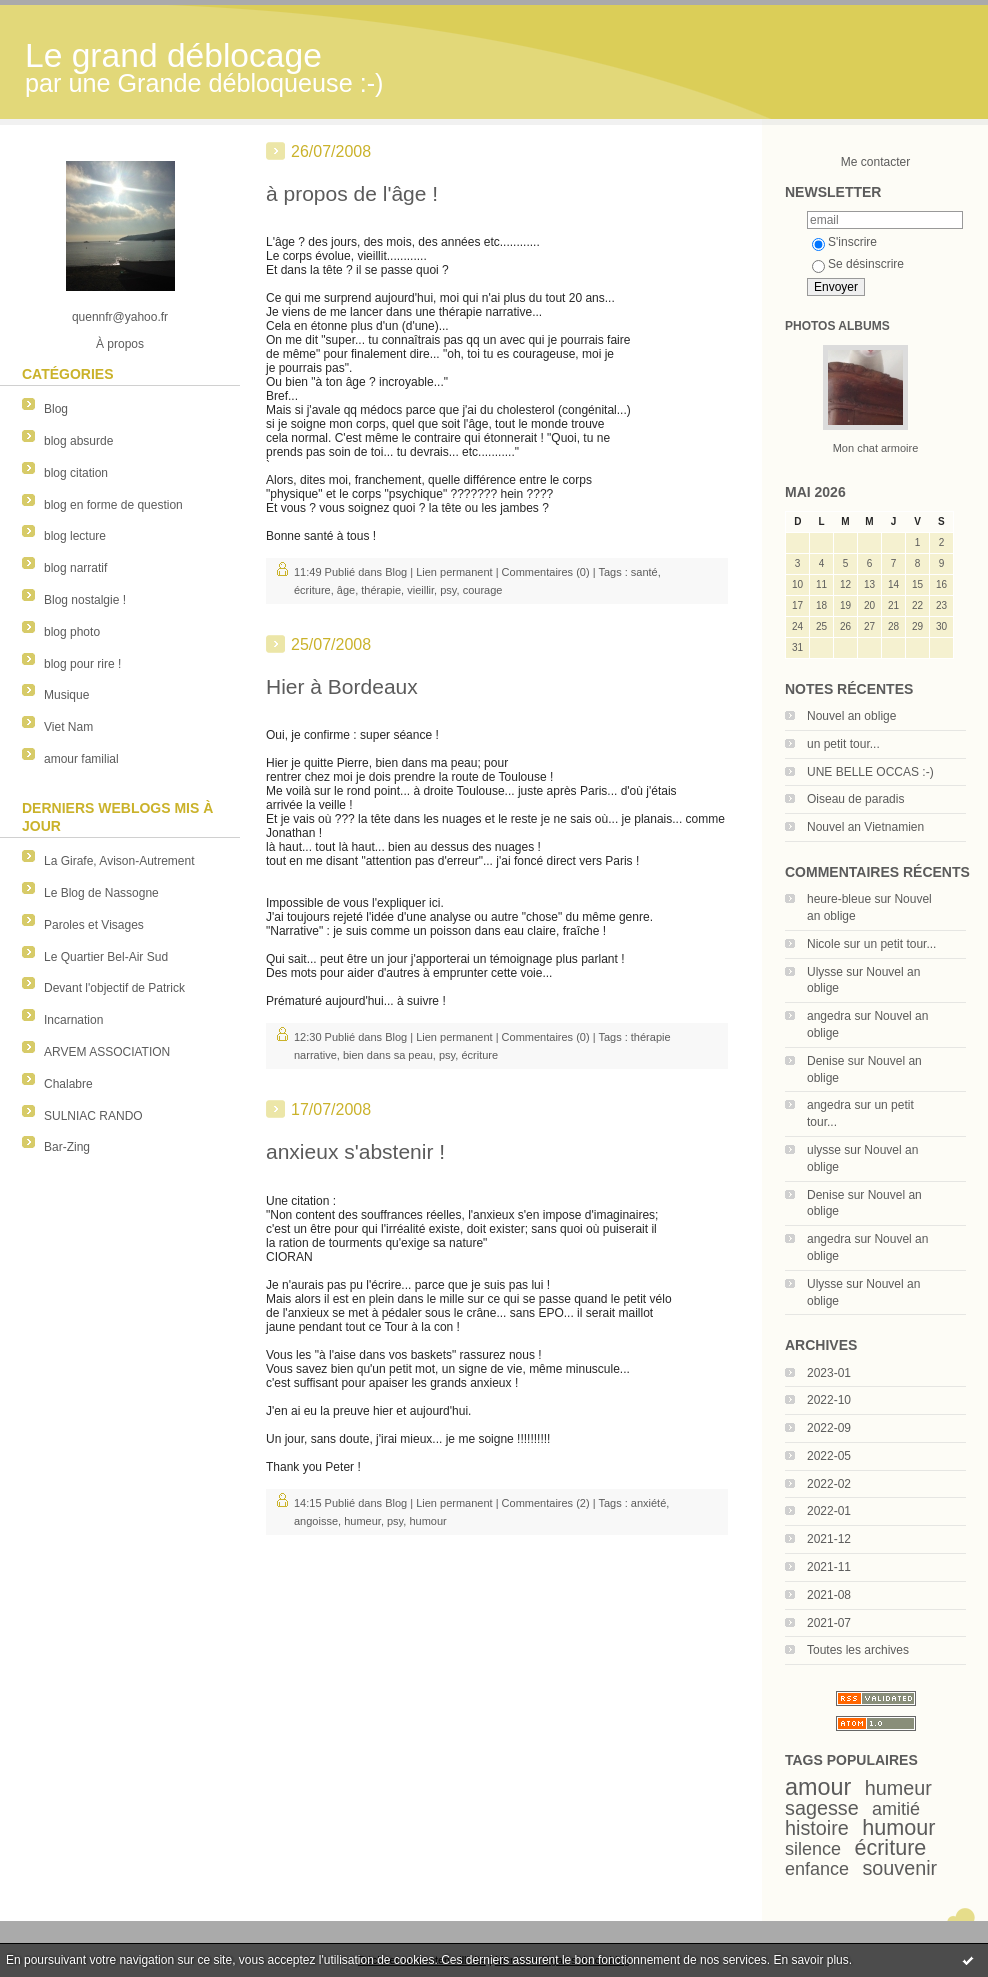 This screenshot has width=988, height=1977. I want to click on 2023-01, so click(829, 1373).